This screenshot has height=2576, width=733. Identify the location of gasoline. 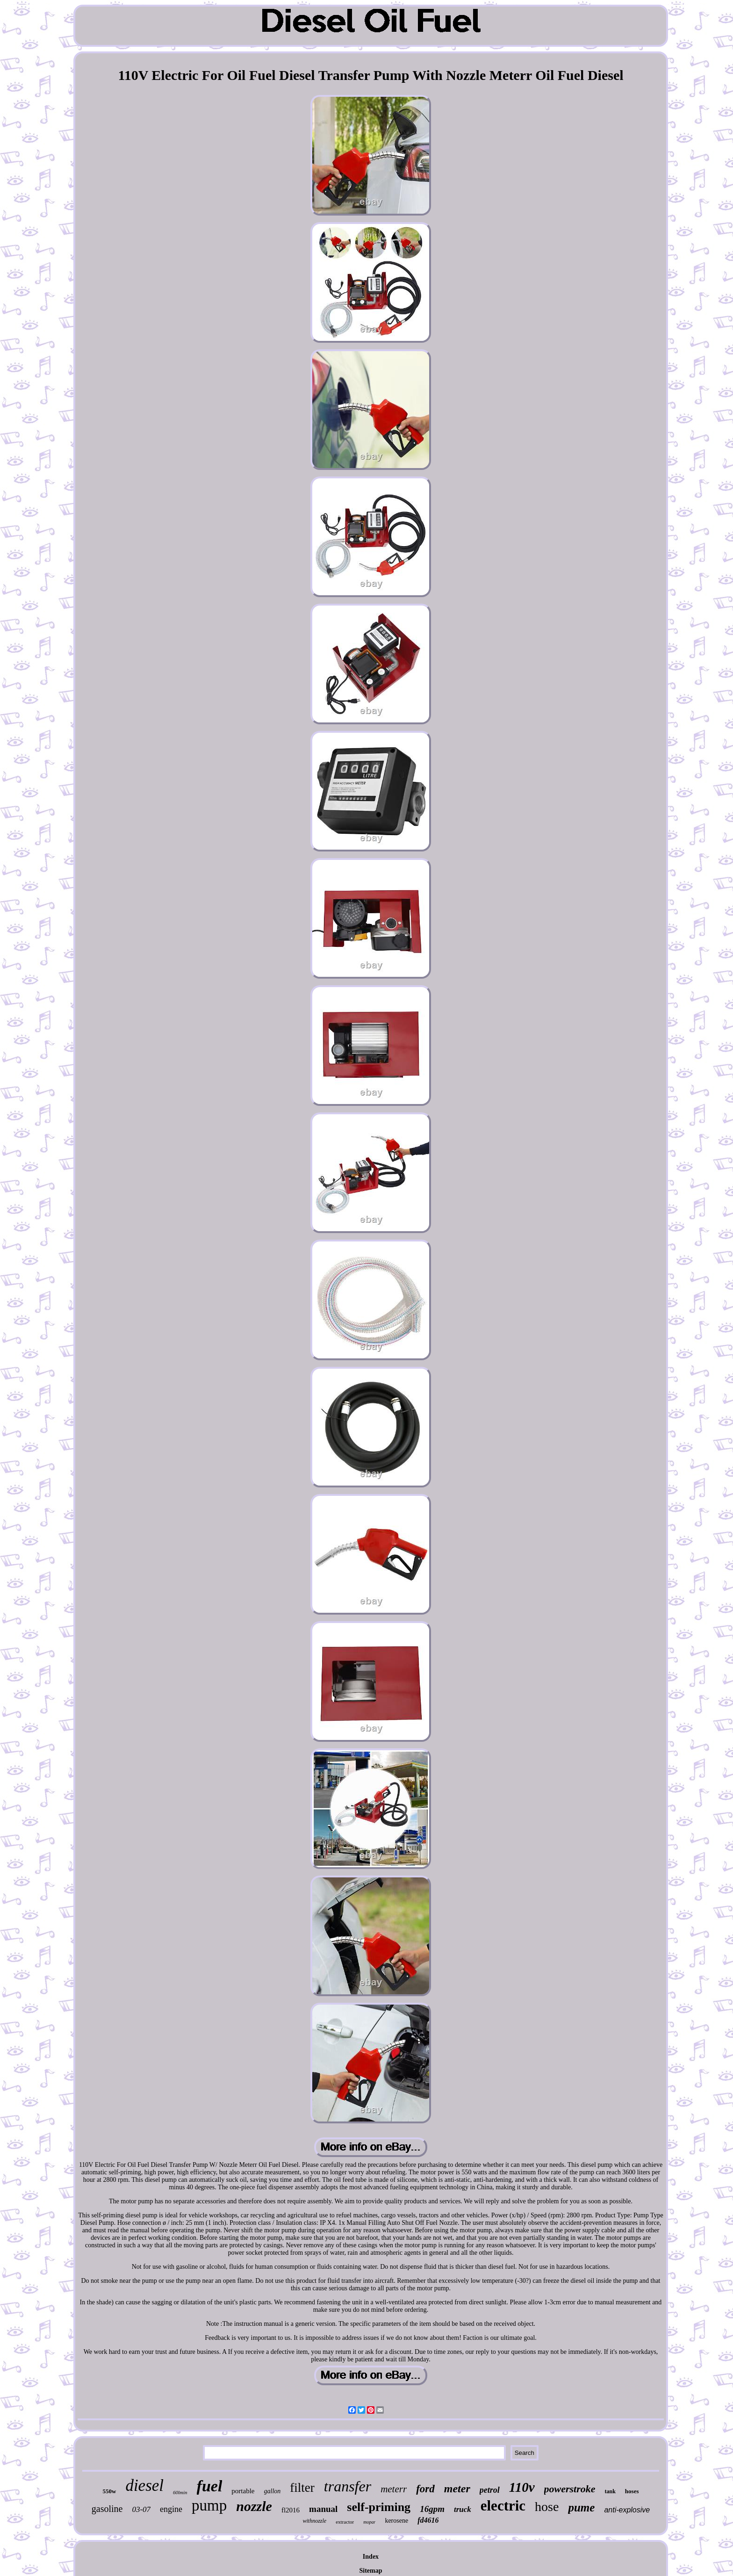
(107, 2509).